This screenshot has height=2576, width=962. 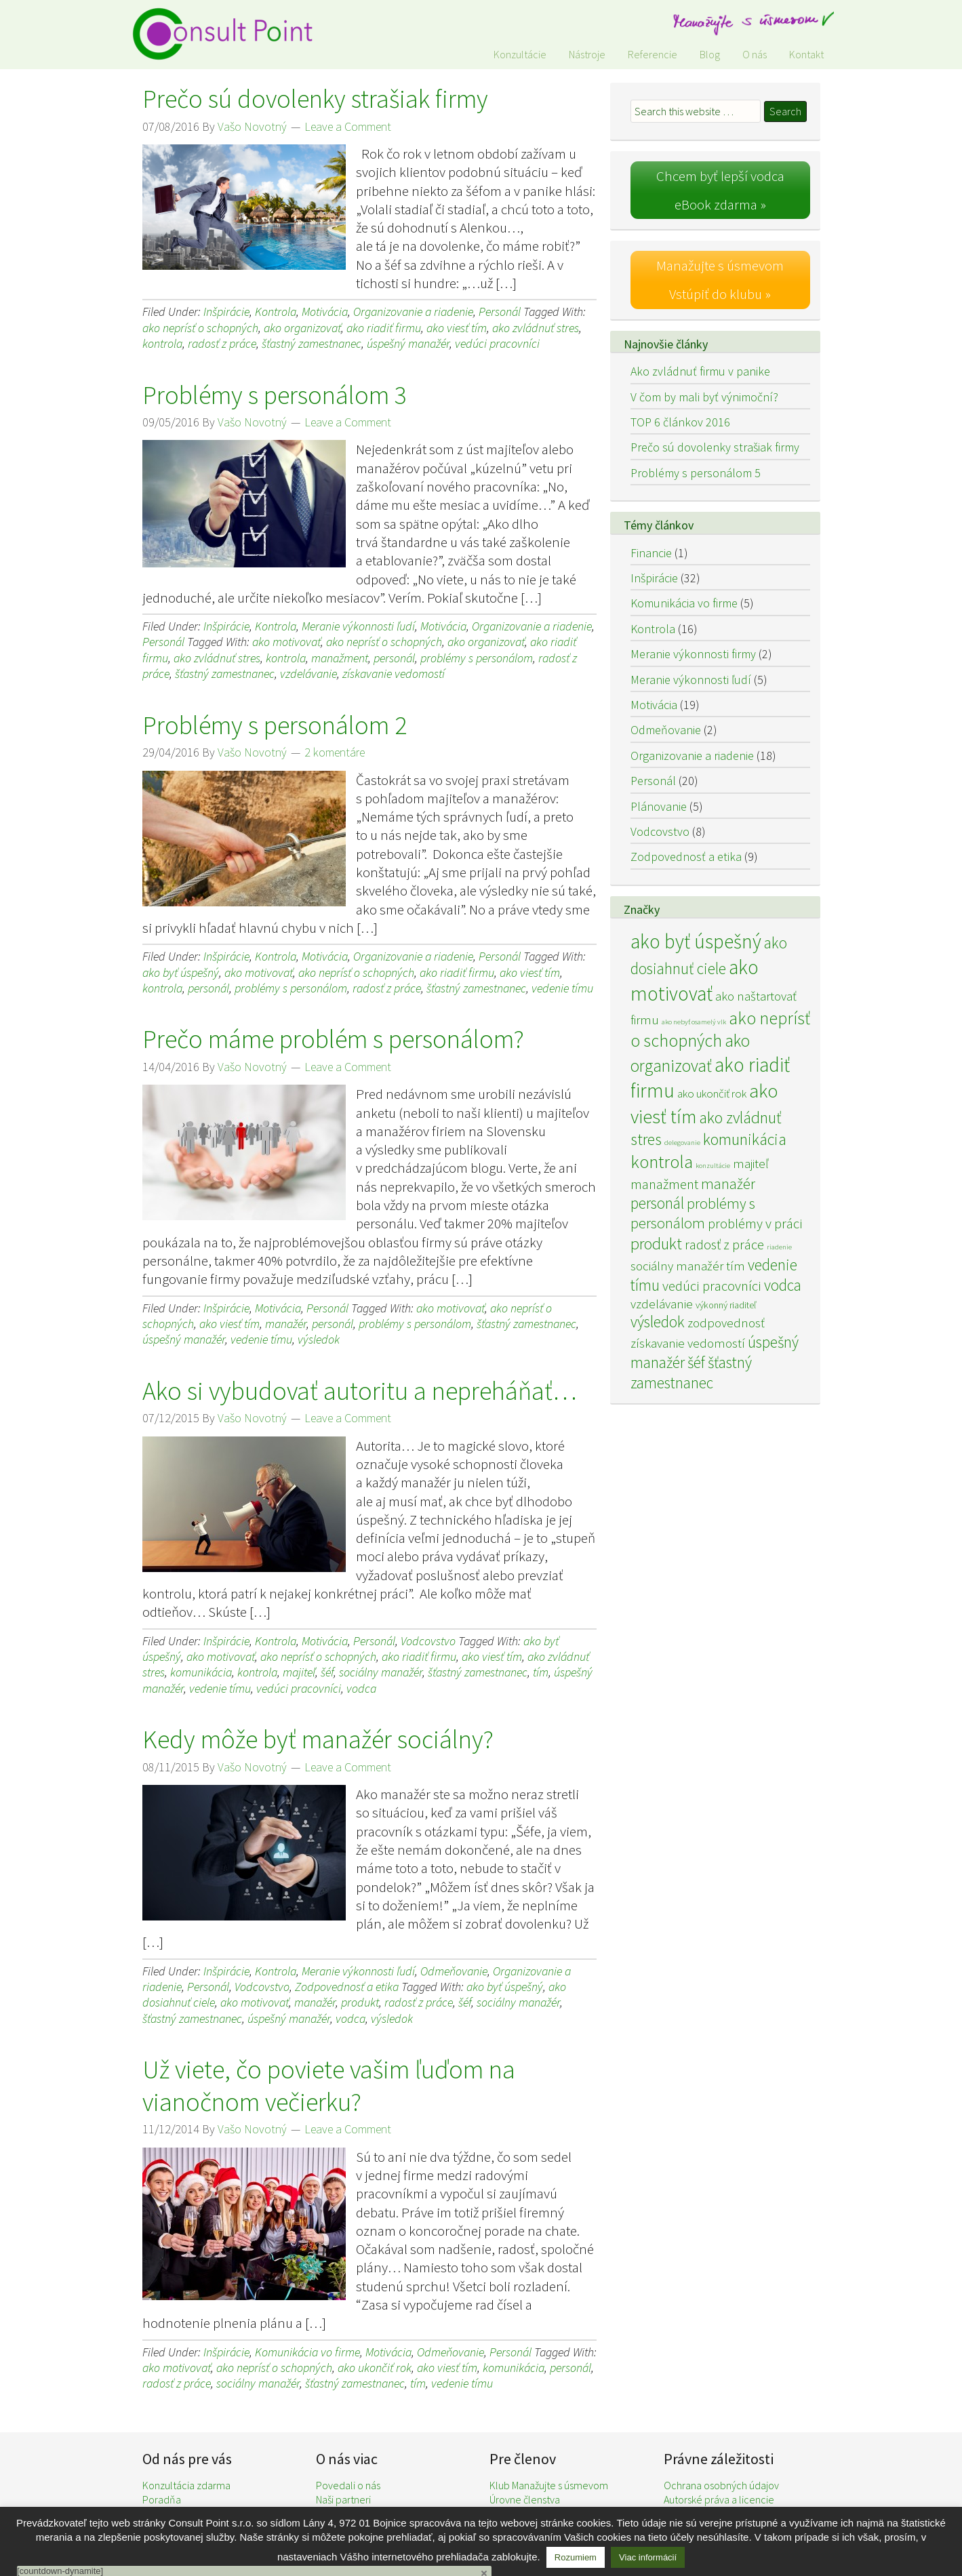 What do you see at coordinates (661, 1301) in the screenshot?
I see `vzdelávanie [vzdelávanie (4 položky)]` at bounding box center [661, 1301].